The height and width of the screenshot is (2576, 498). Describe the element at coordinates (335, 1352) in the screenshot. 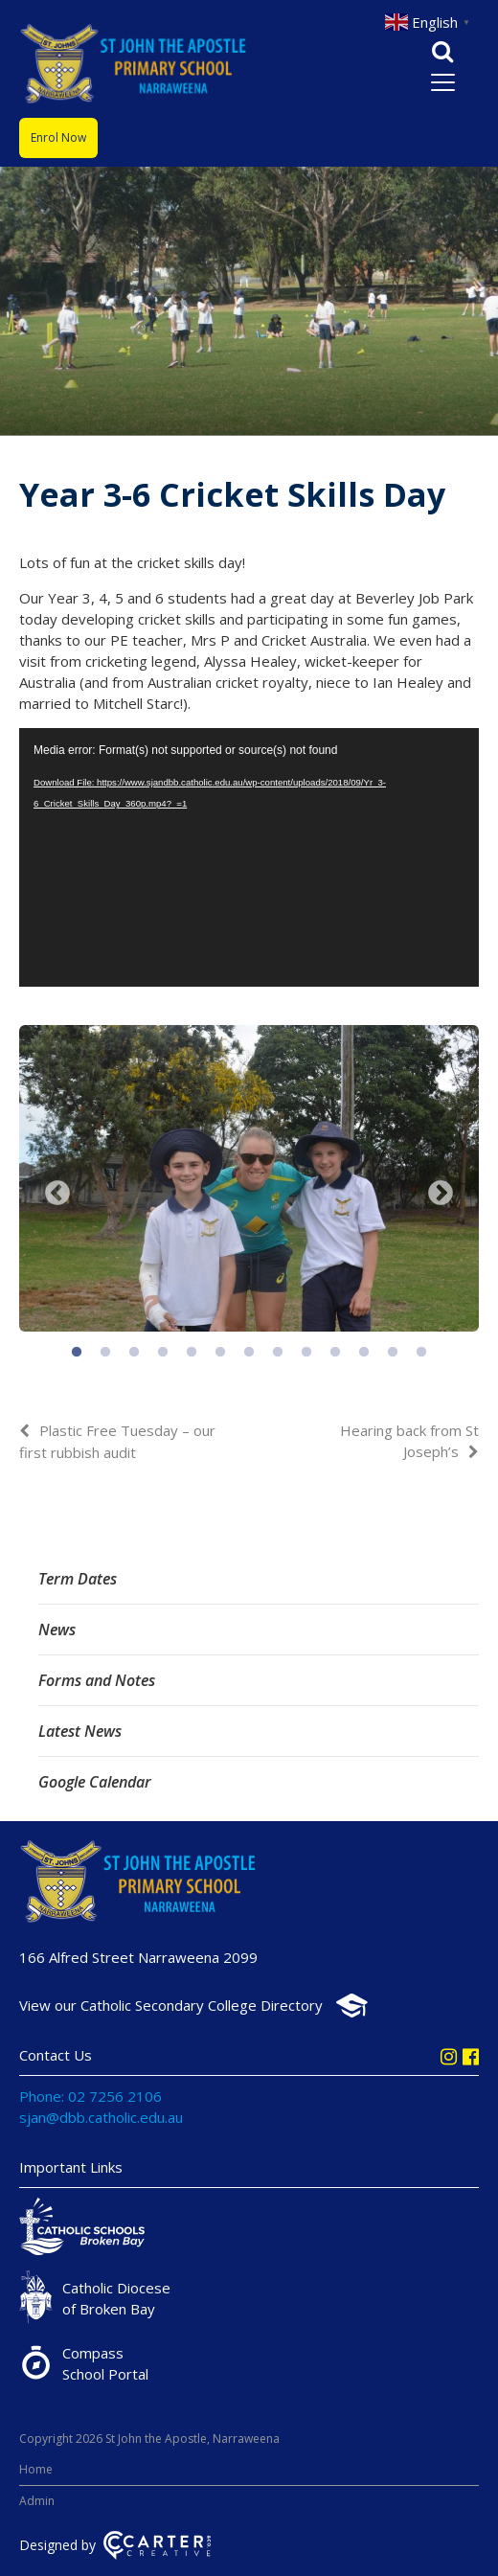

I see `10 [button]` at that location.